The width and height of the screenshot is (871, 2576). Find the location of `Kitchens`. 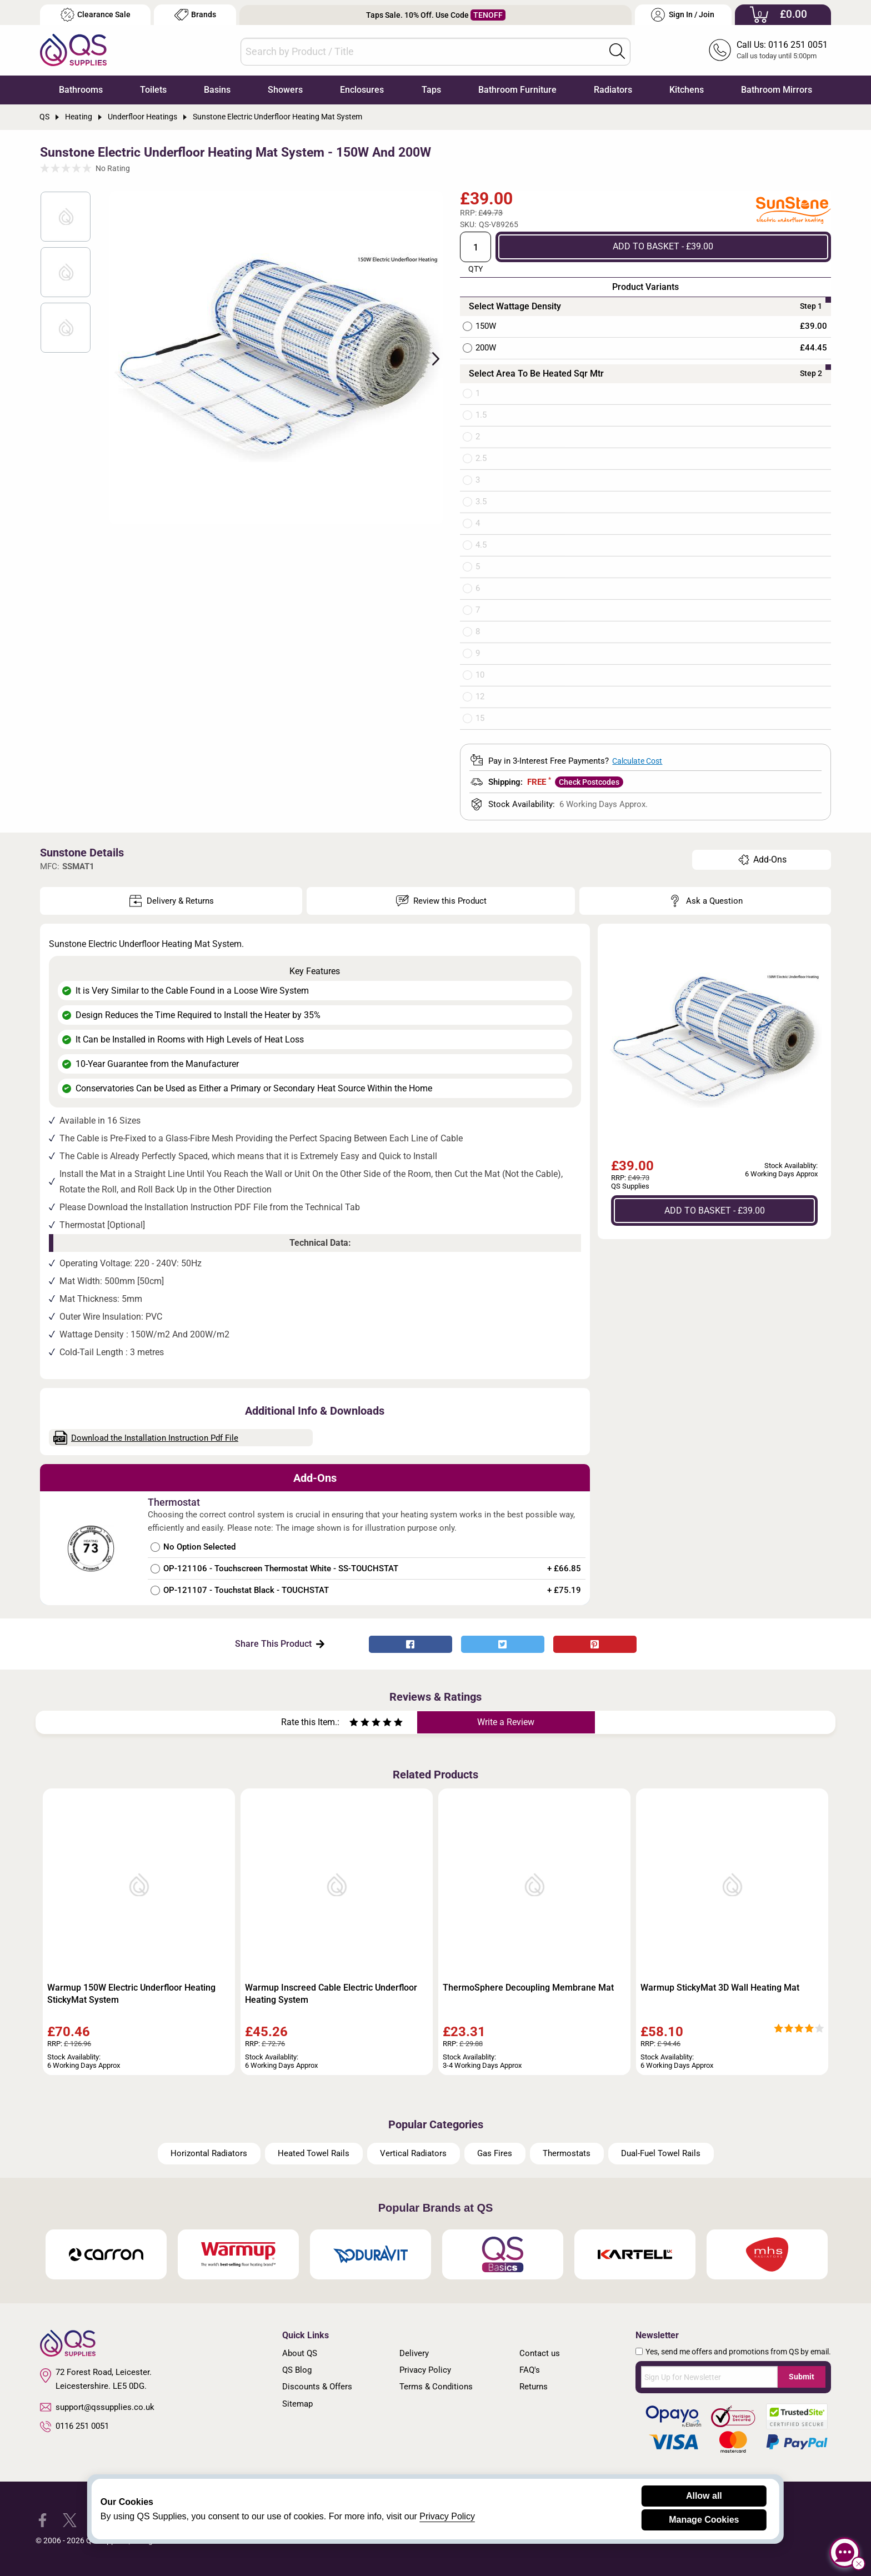

Kitchens is located at coordinates (686, 89).